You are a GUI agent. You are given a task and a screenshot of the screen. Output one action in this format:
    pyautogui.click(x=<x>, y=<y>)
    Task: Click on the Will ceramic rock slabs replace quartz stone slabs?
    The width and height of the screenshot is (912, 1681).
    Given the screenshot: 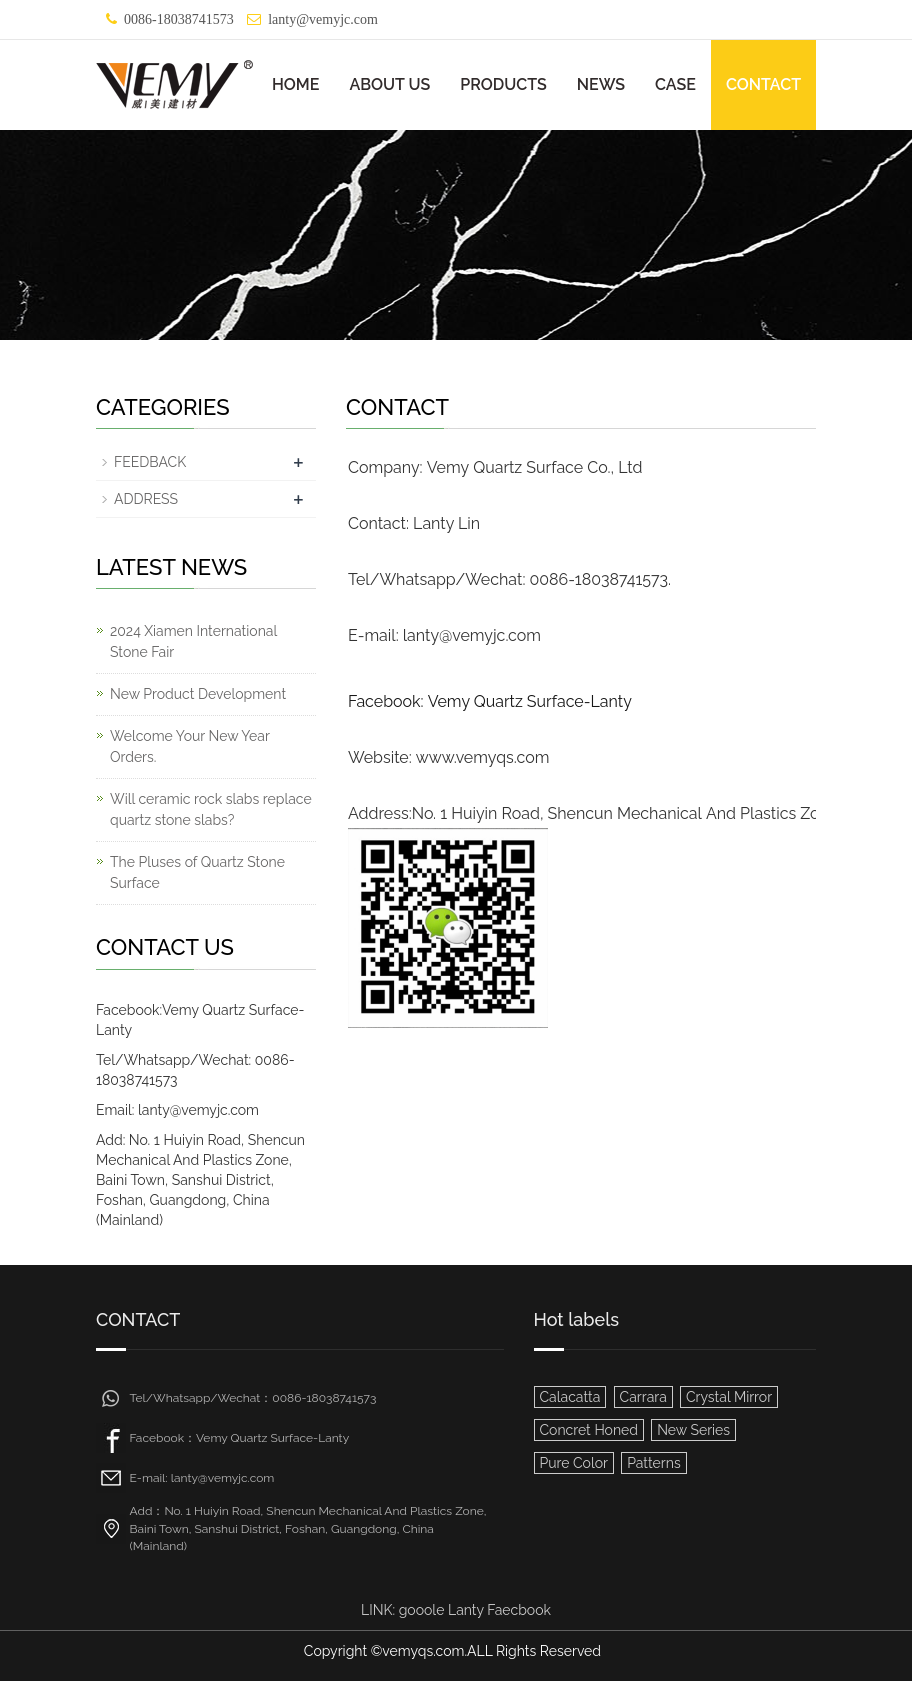 What is the action you would take?
    pyautogui.click(x=211, y=809)
    